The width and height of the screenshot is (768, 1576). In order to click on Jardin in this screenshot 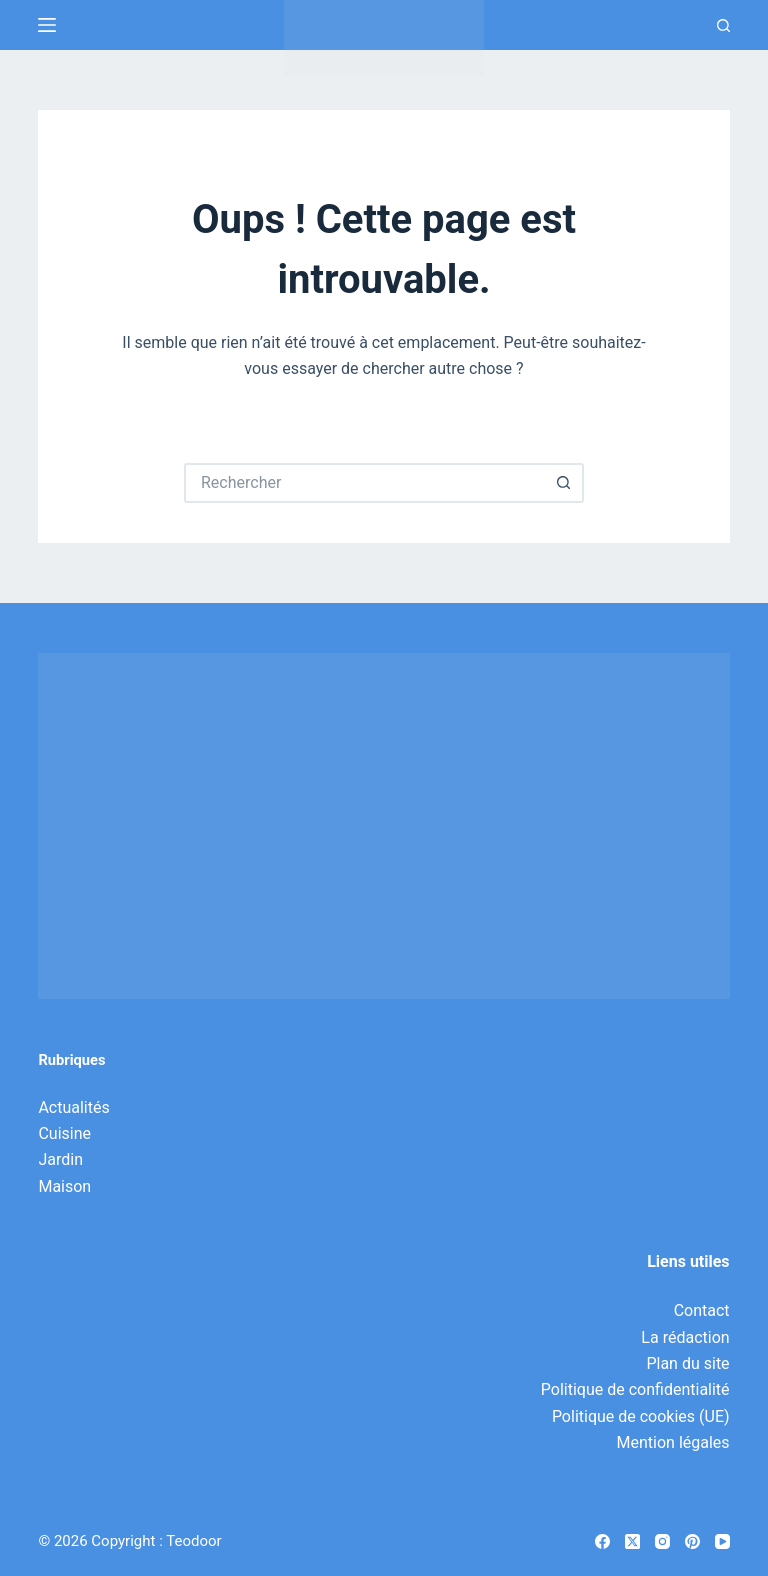, I will do `click(60, 1159)`.